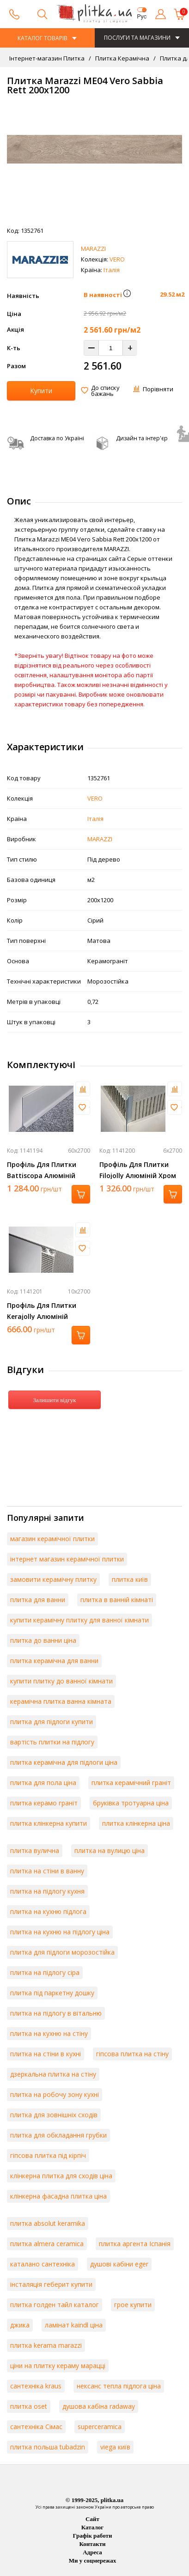  What do you see at coordinates (67, 1559) in the screenshot?
I see `інтернет магазин керамічної плитки` at bounding box center [67, 1559].